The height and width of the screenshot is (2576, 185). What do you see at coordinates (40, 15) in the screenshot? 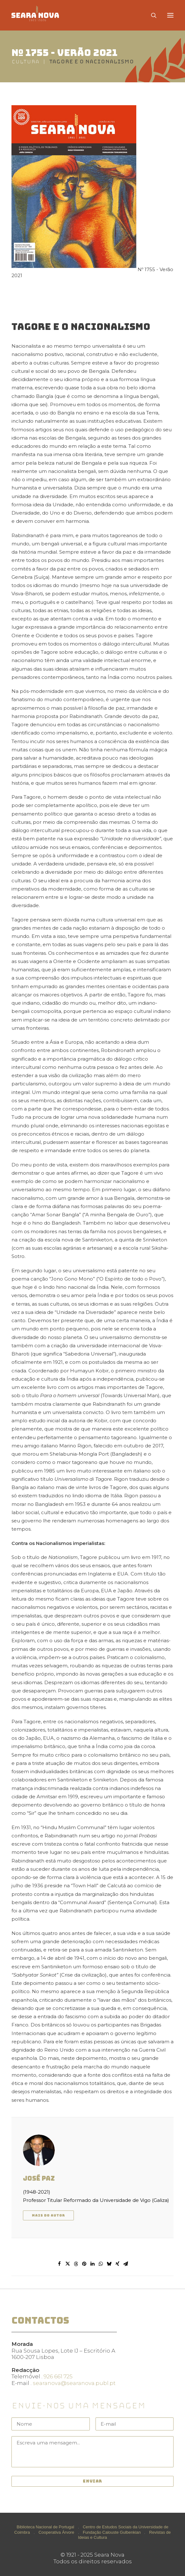
I see `[Seara Nova]` at bounding box center [40, 15].